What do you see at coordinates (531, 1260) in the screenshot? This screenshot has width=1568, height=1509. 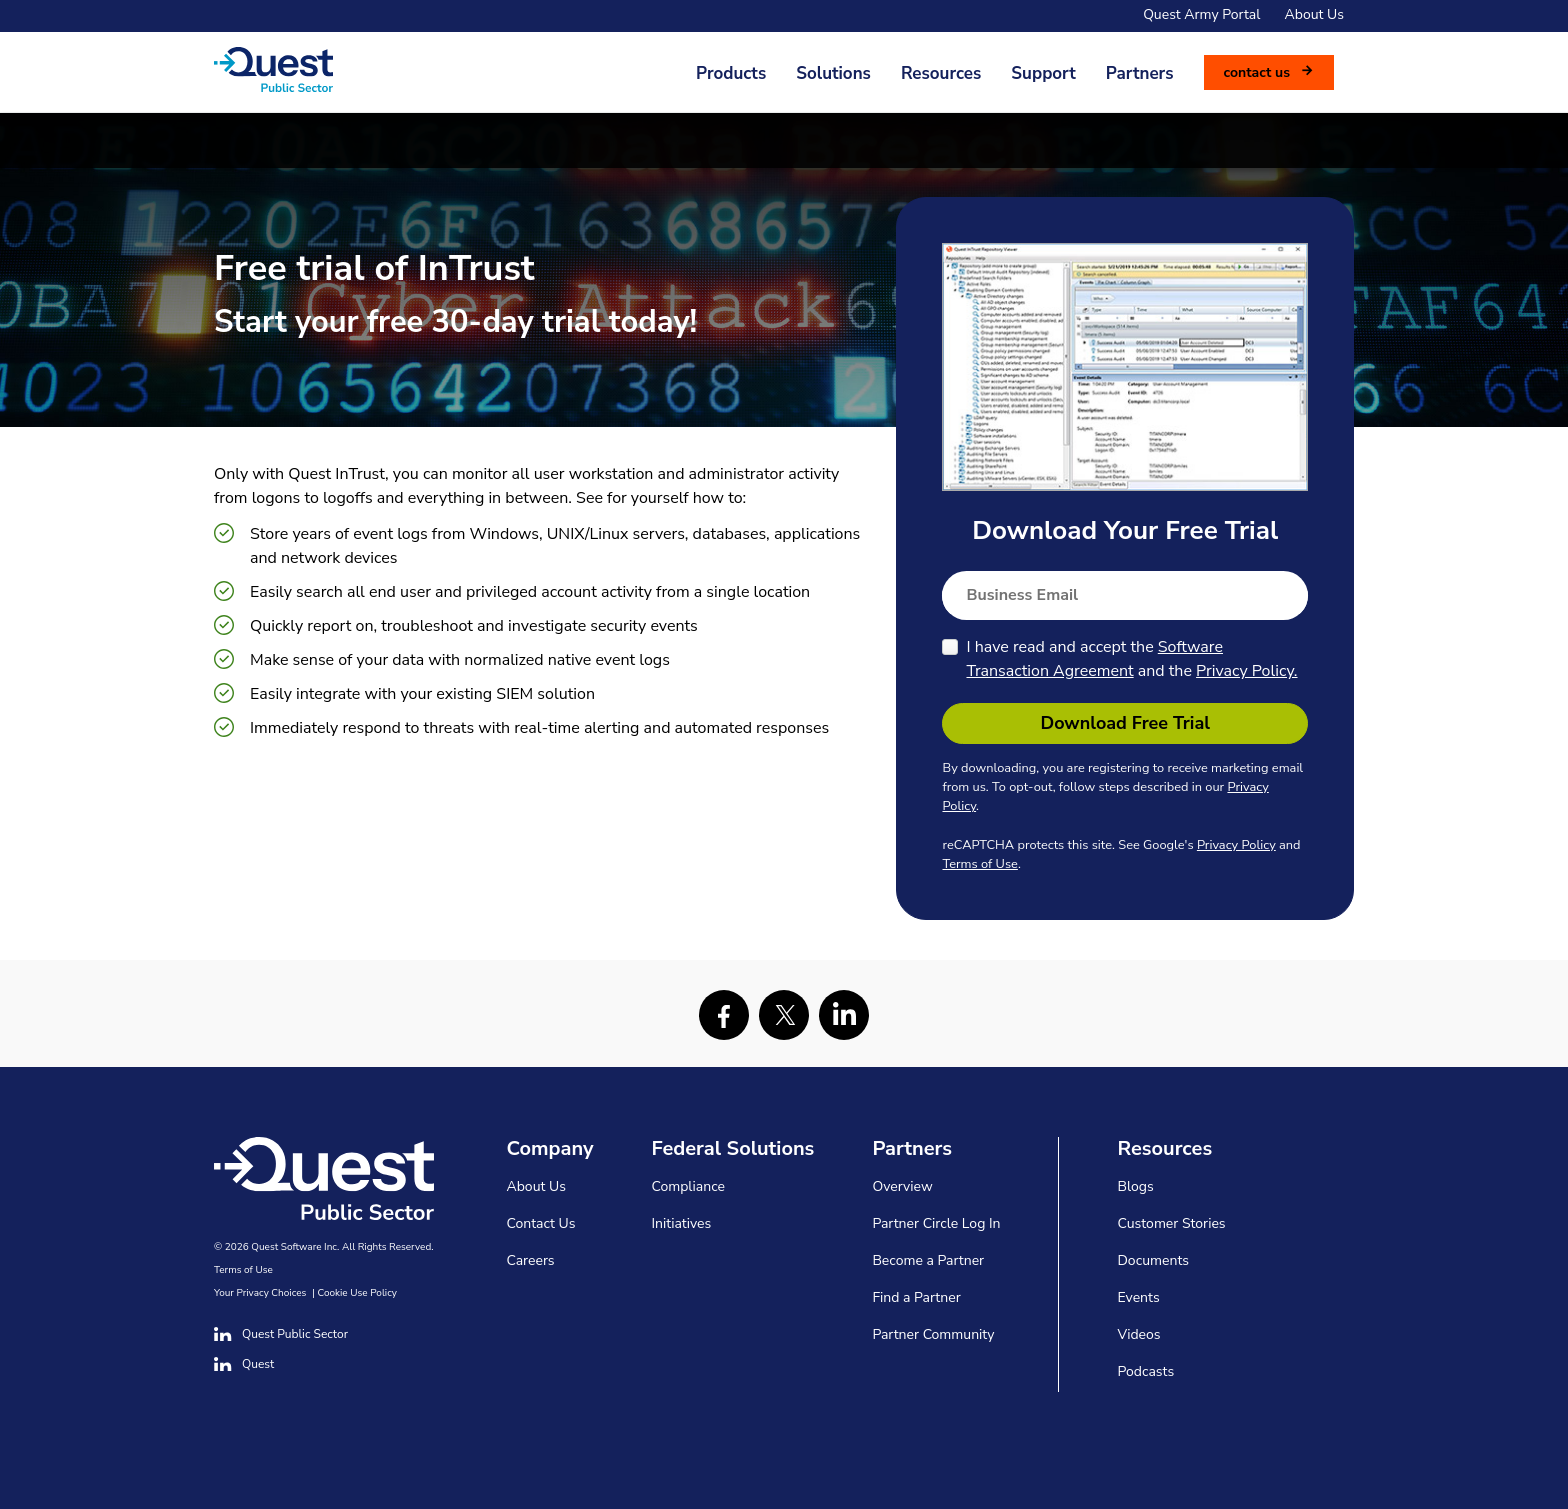 I see `Careers` at bounding box center [531, 1260].